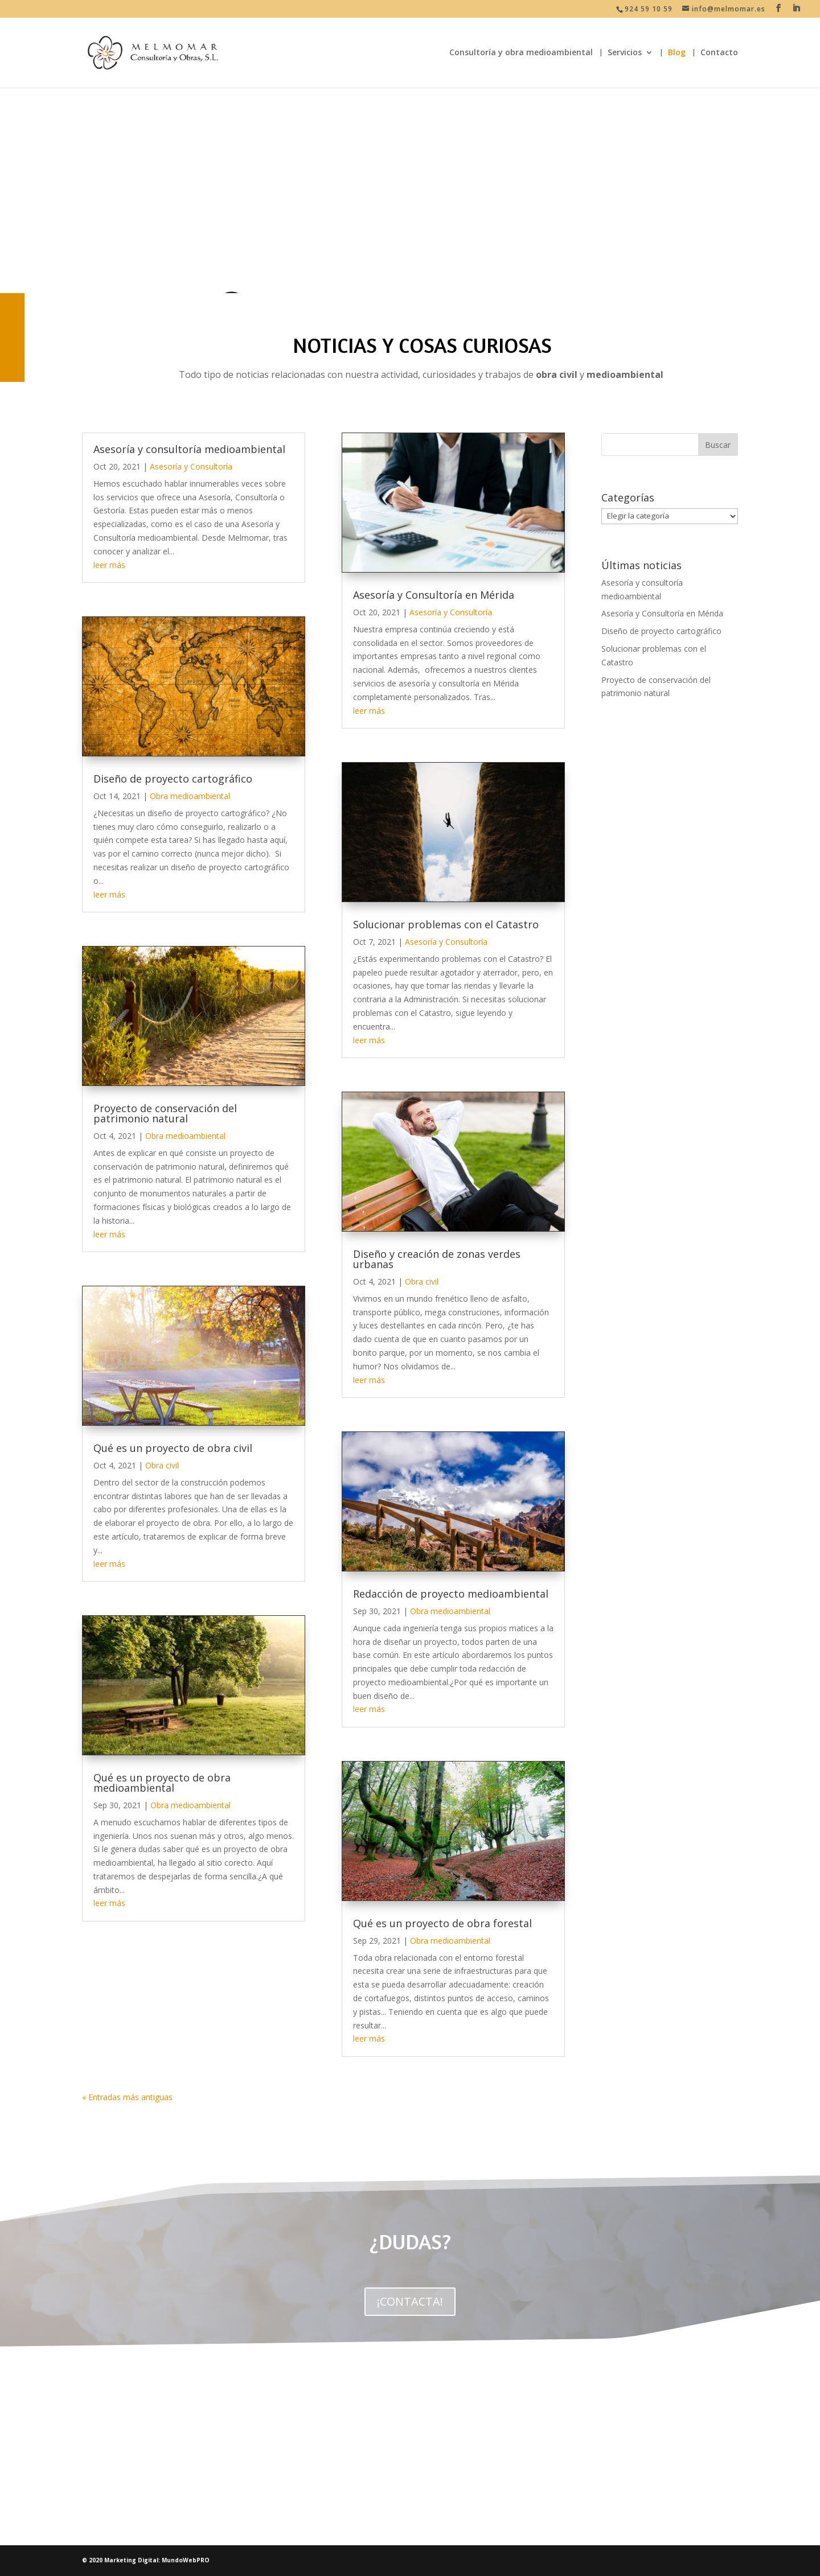 This screenshot has width=820, height=2576. Describe the element at coordinates (521, 52) in the screenshot. I see `Consultoría y obra medioambiental` at that location.